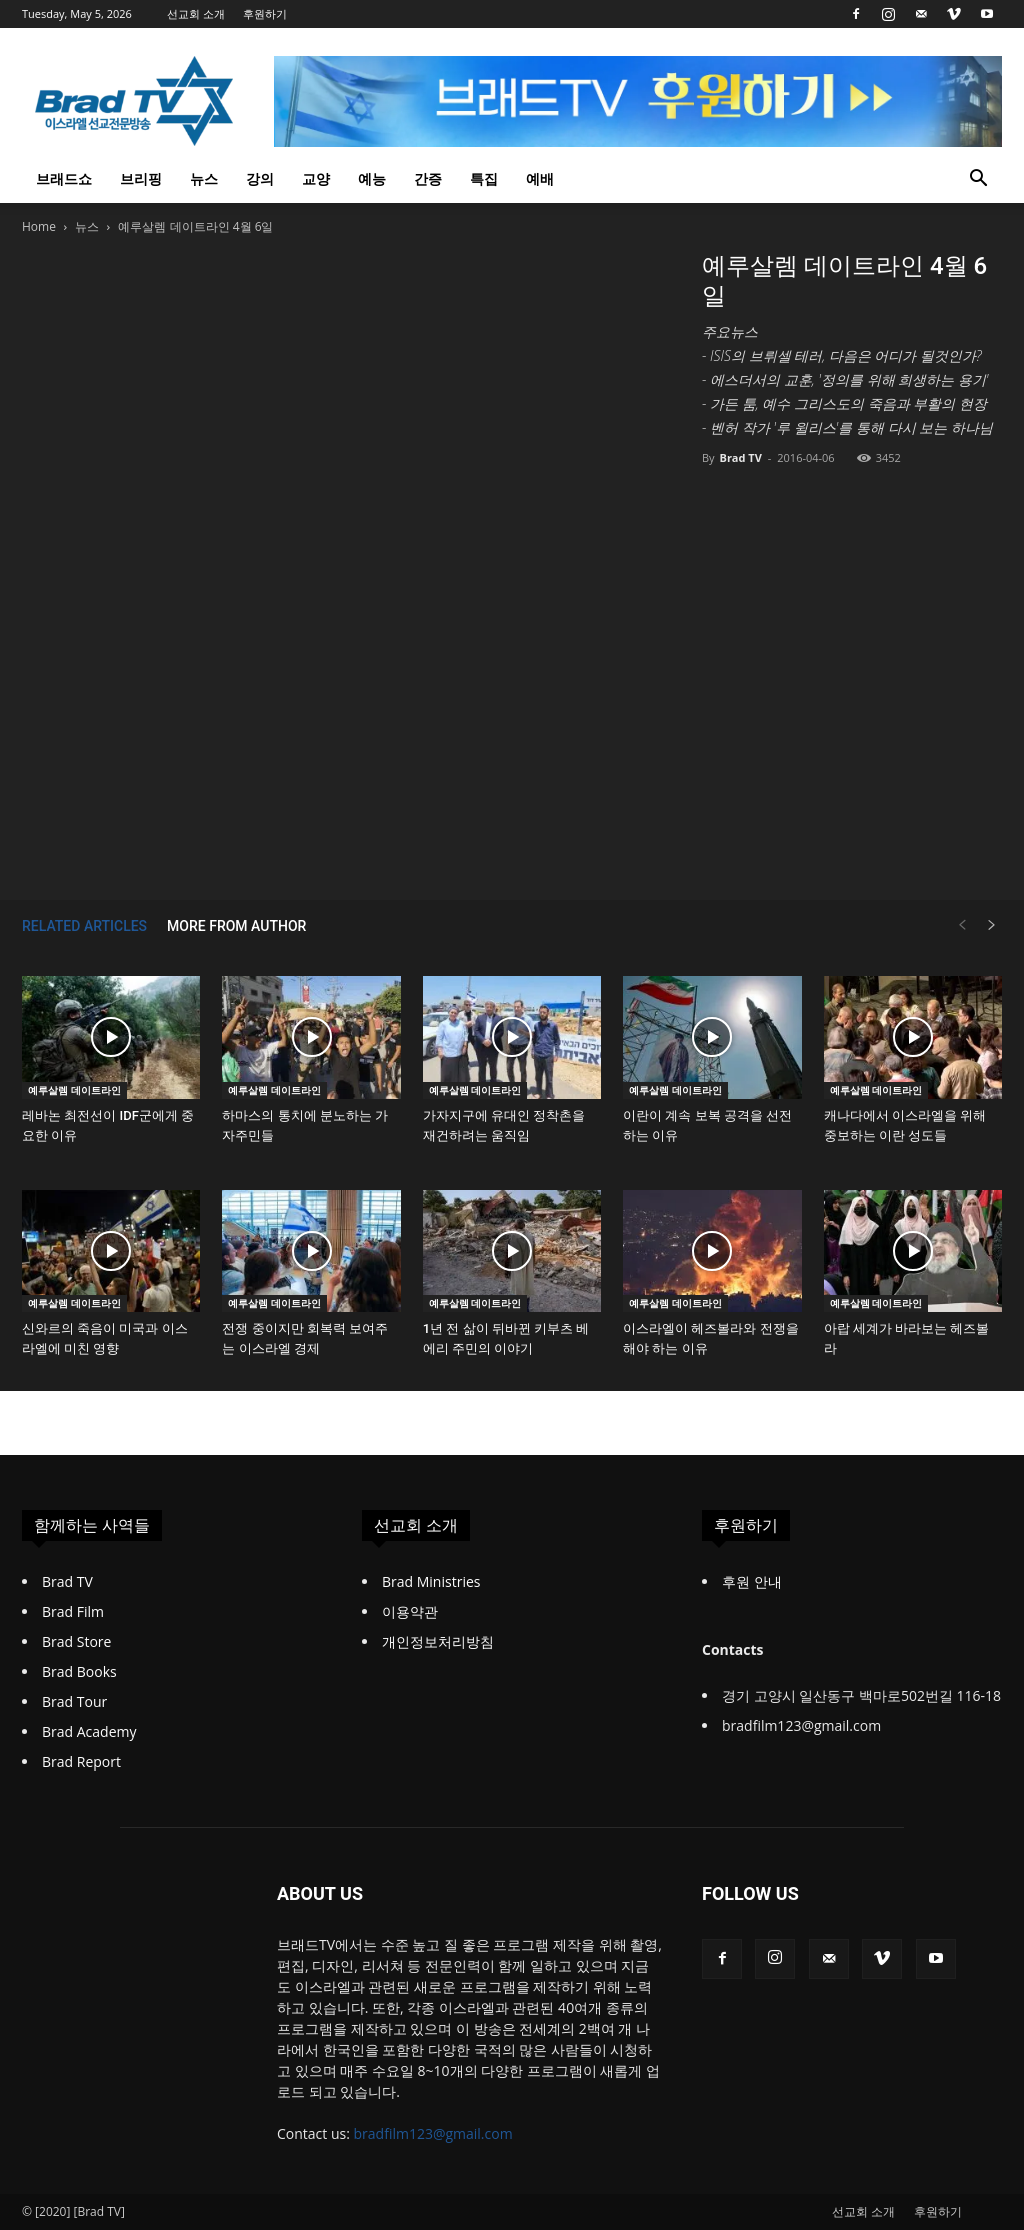 The height and width of the screenshot is (2230, 1024). I want to click on RELATED ARTICLES, so click(84, 926).